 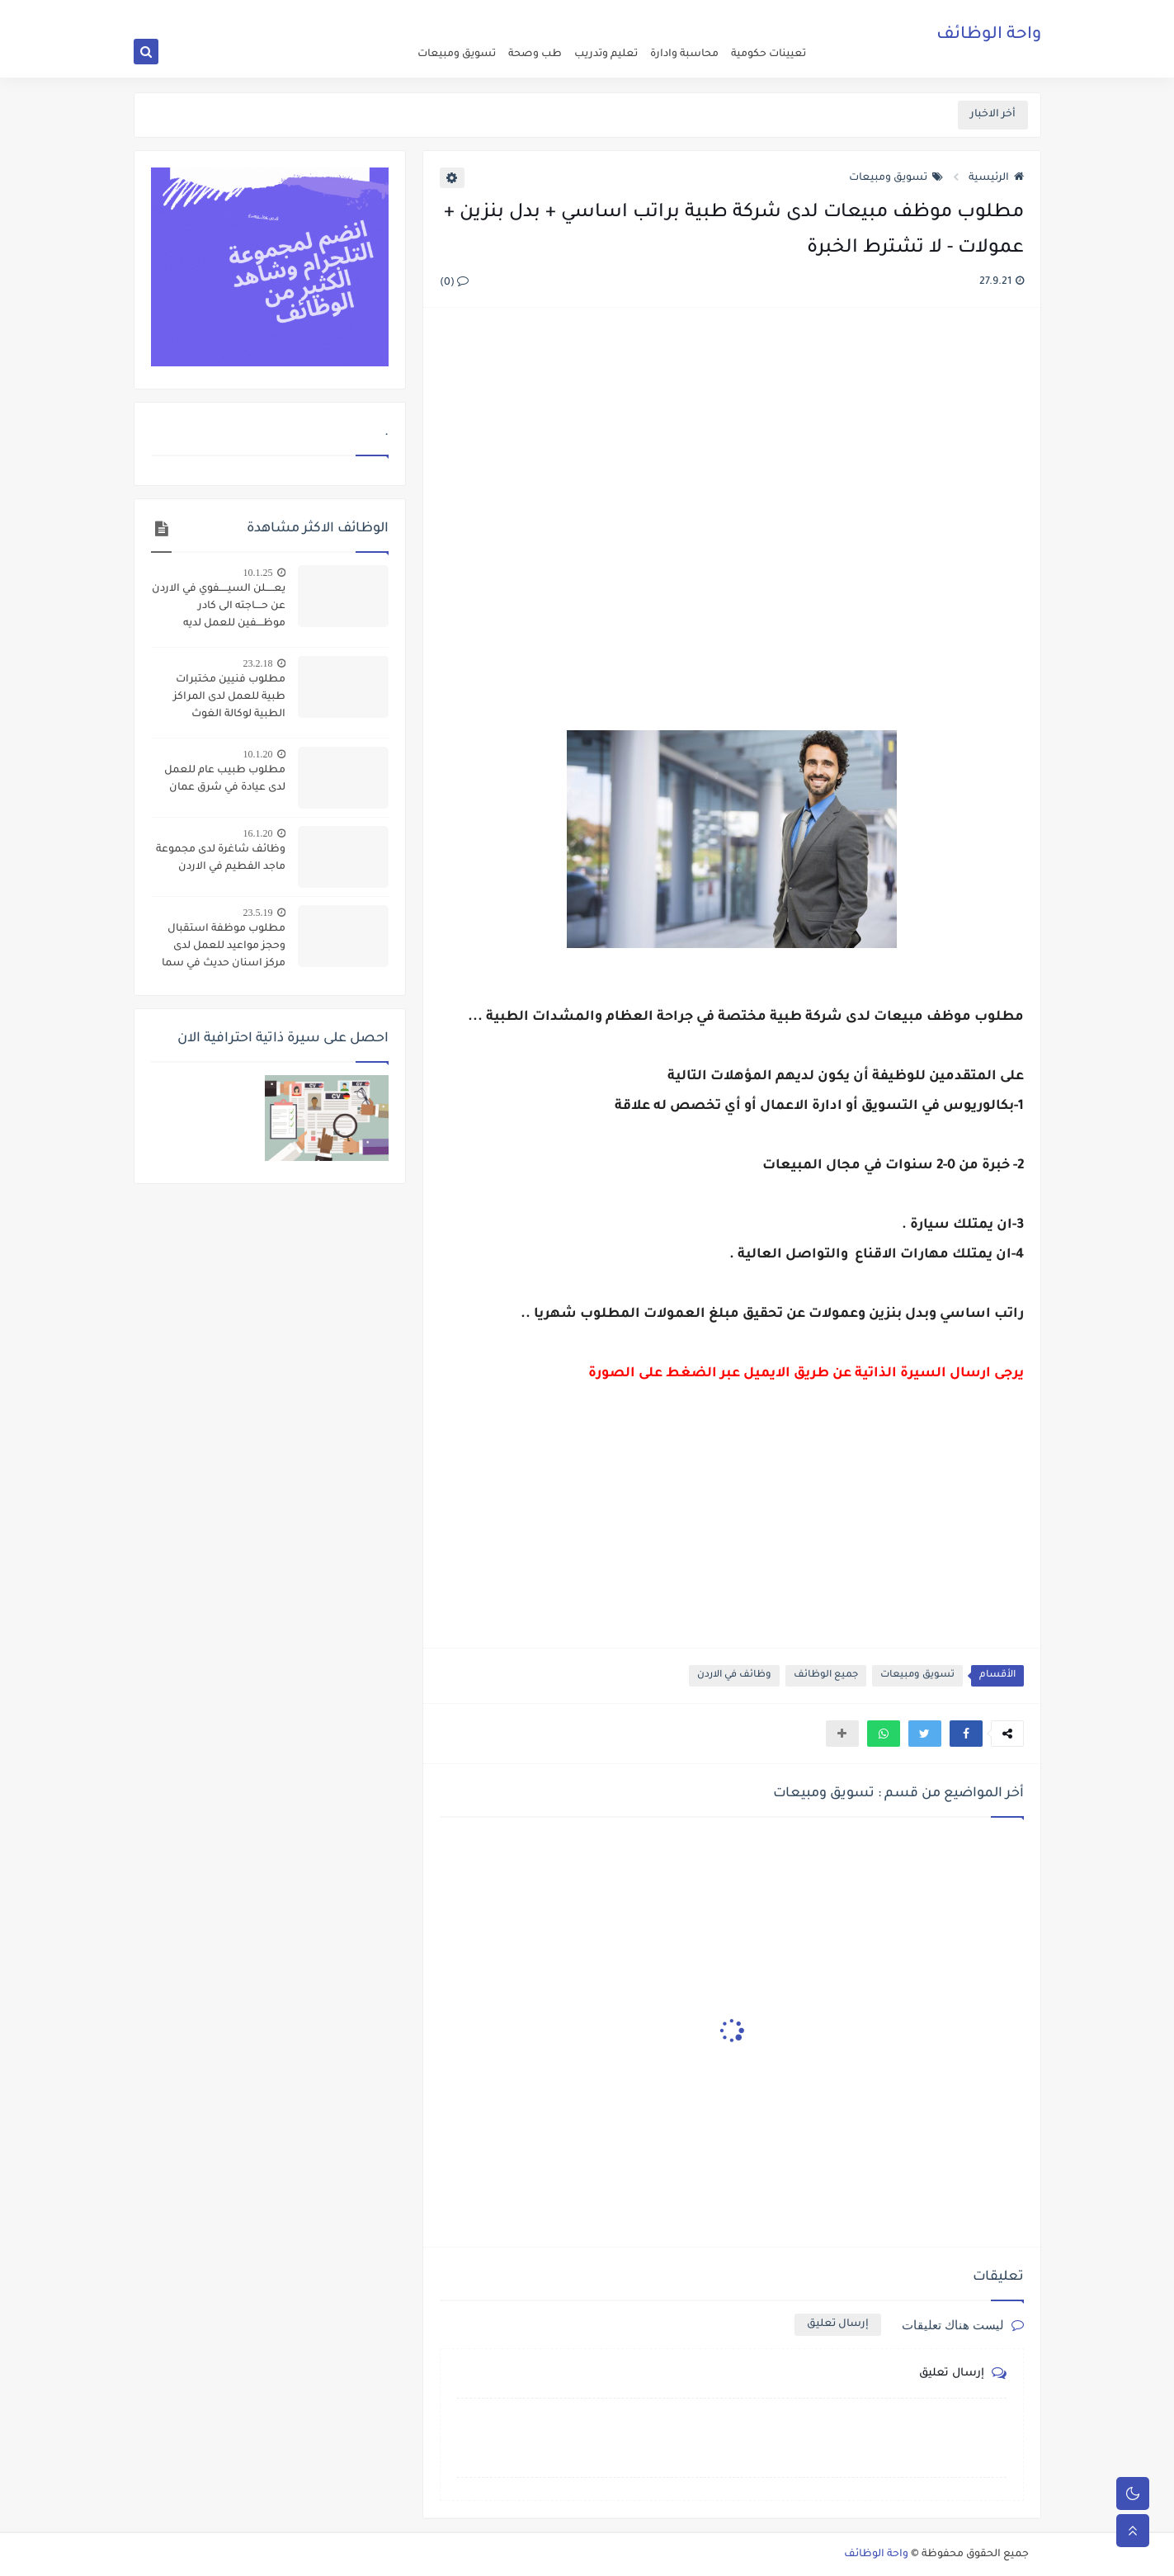 What do you see at coordinates (218, 606) in the screenshot?
I see `يعـــــلن السيـــــفوي في الاردن عن حــــاجته الى كادر موظــــفين للعمل لديه` at bounding box center [218, 606].